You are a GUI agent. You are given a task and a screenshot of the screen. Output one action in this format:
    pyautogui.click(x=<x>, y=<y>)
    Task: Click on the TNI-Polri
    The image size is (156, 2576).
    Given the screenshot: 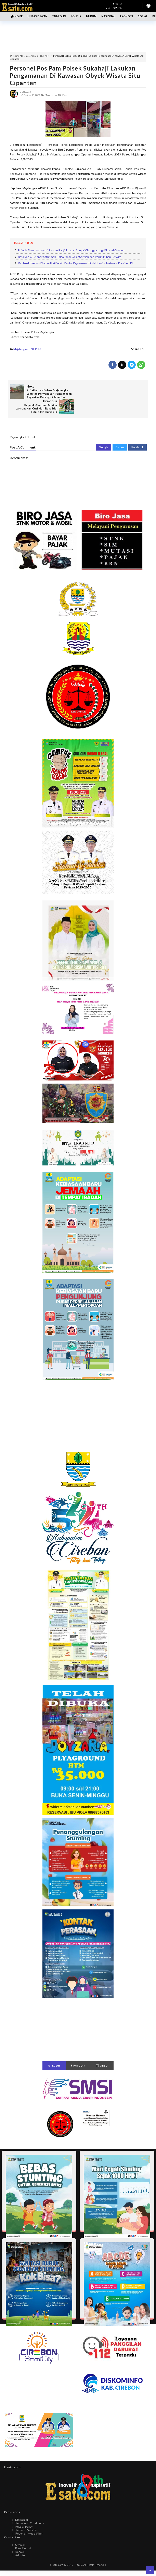 What is the action you would take?
    pyautogui.click(x=35, y=349)
    